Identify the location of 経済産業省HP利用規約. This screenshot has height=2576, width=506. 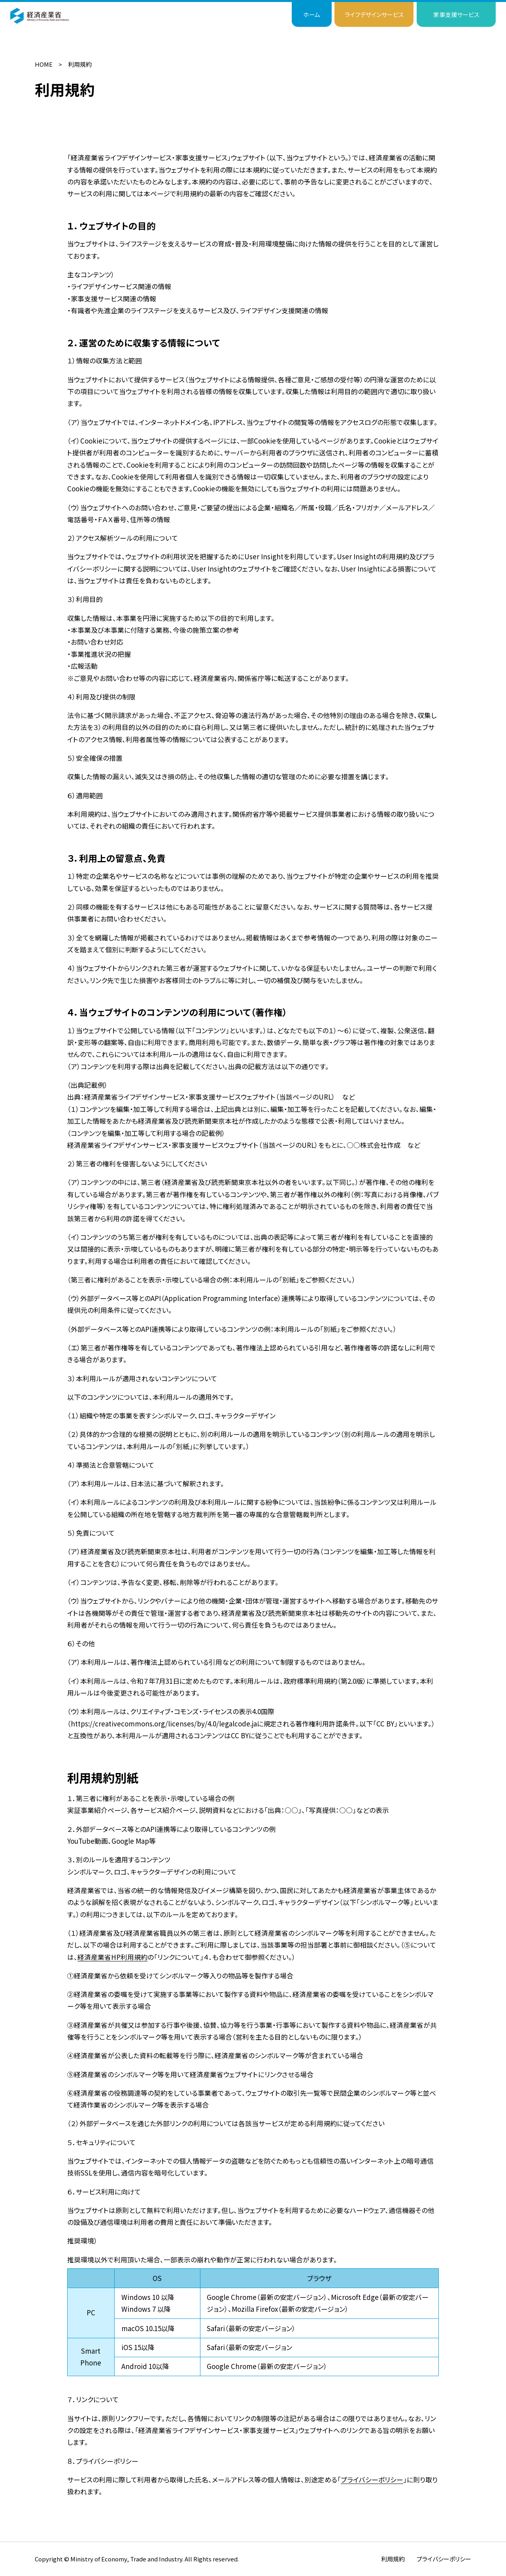
(112, 1957).